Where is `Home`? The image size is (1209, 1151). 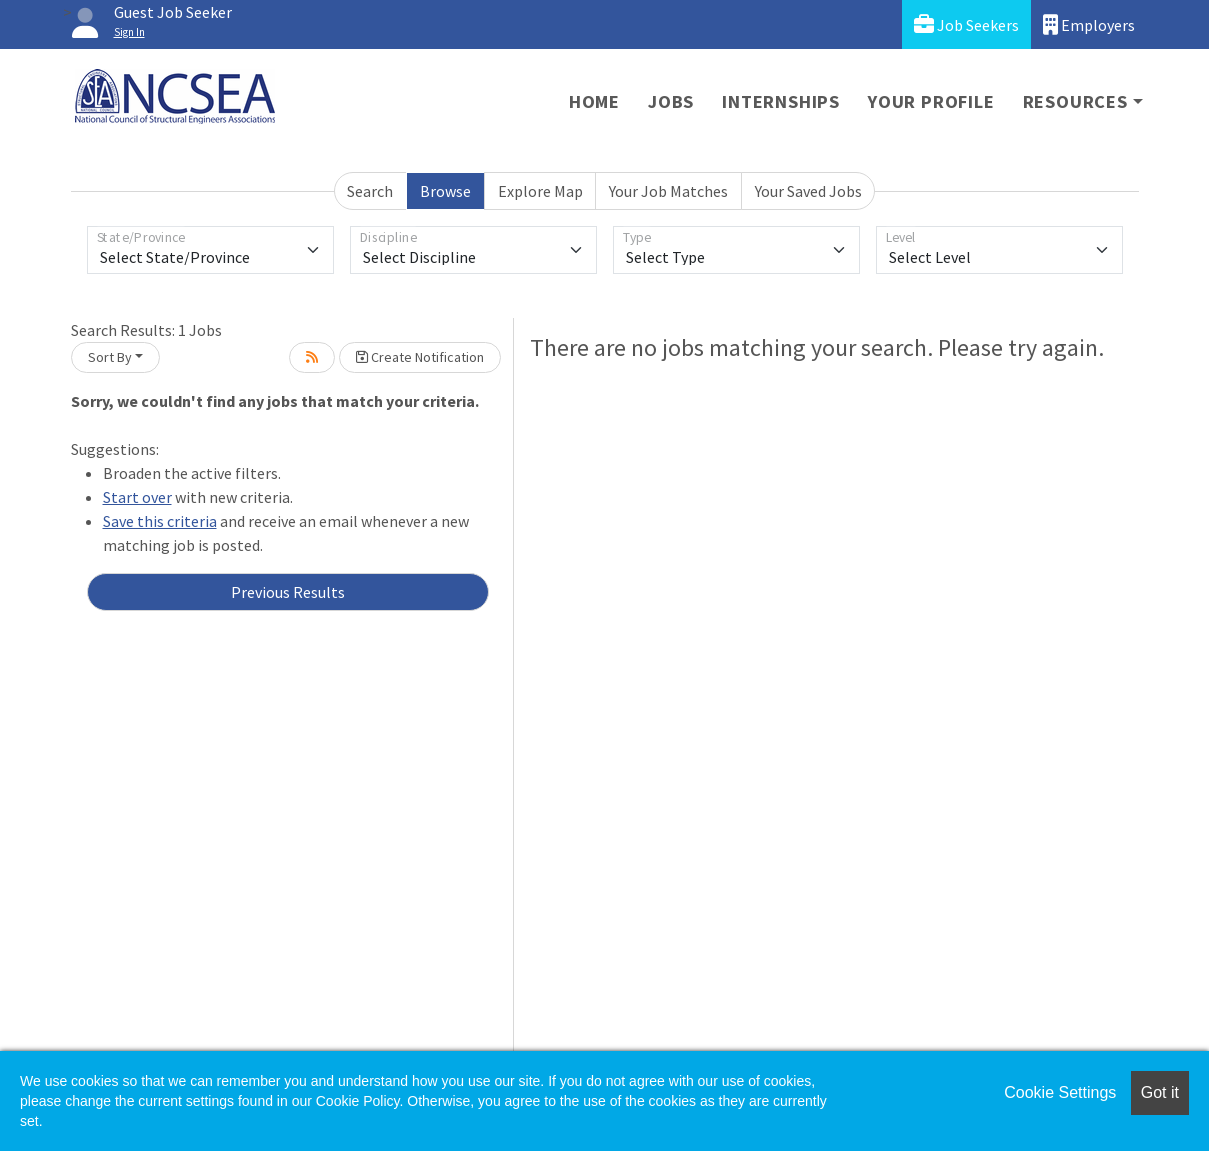 Home is located at coordinates (594, 101).